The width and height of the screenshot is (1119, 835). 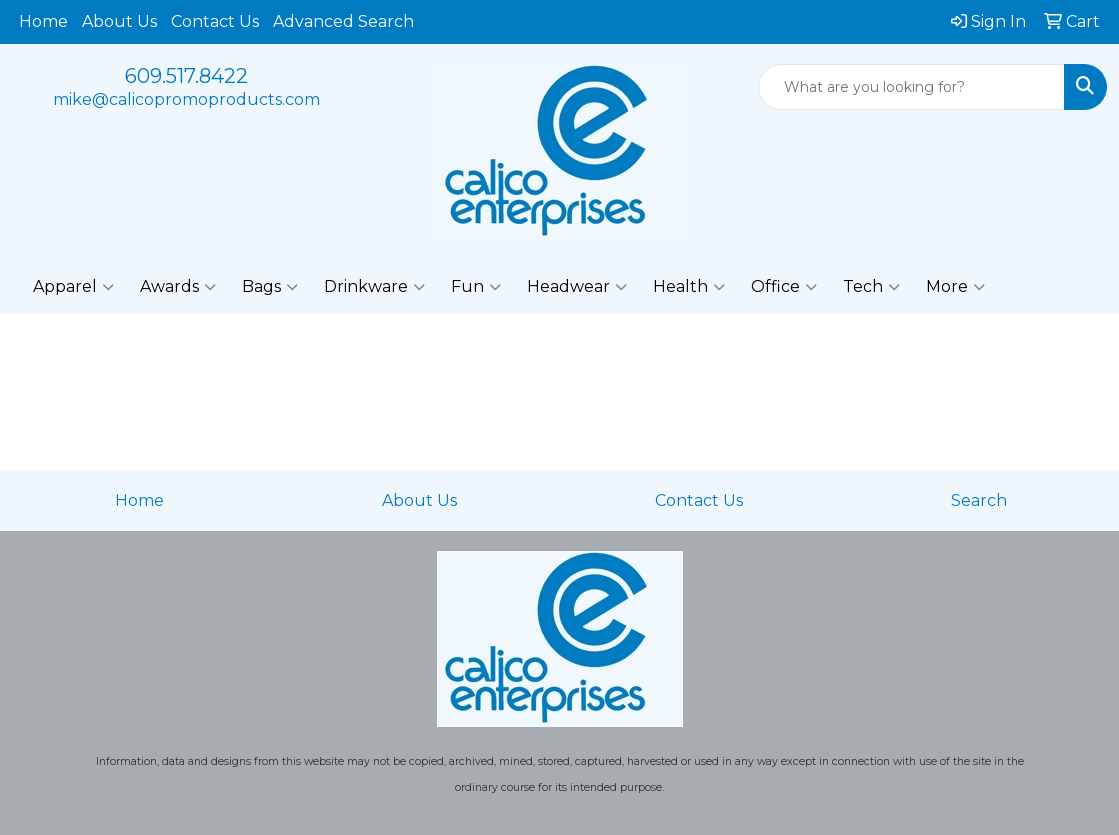 What do you see at coordinates (215, 21) in the screenshot?
I see `Contact Us` at bounding box center [215, 21].